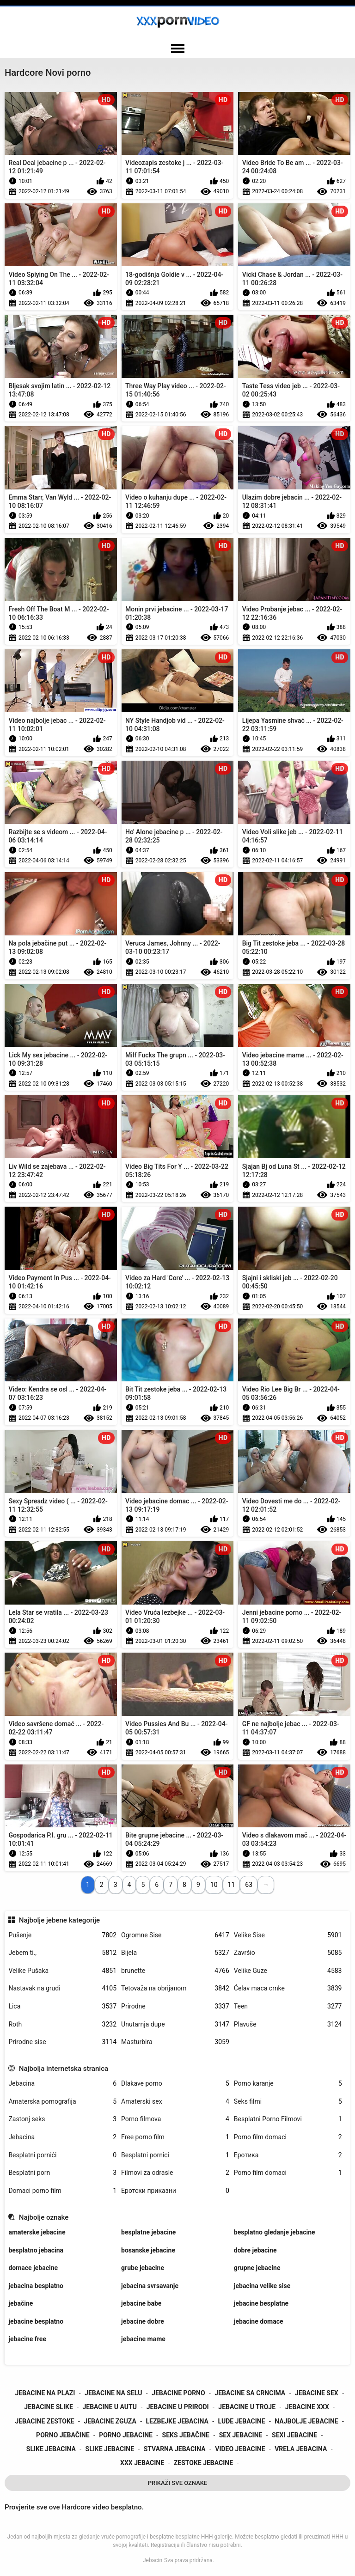  I want to click on grube jebacine, so click(142, 2267).